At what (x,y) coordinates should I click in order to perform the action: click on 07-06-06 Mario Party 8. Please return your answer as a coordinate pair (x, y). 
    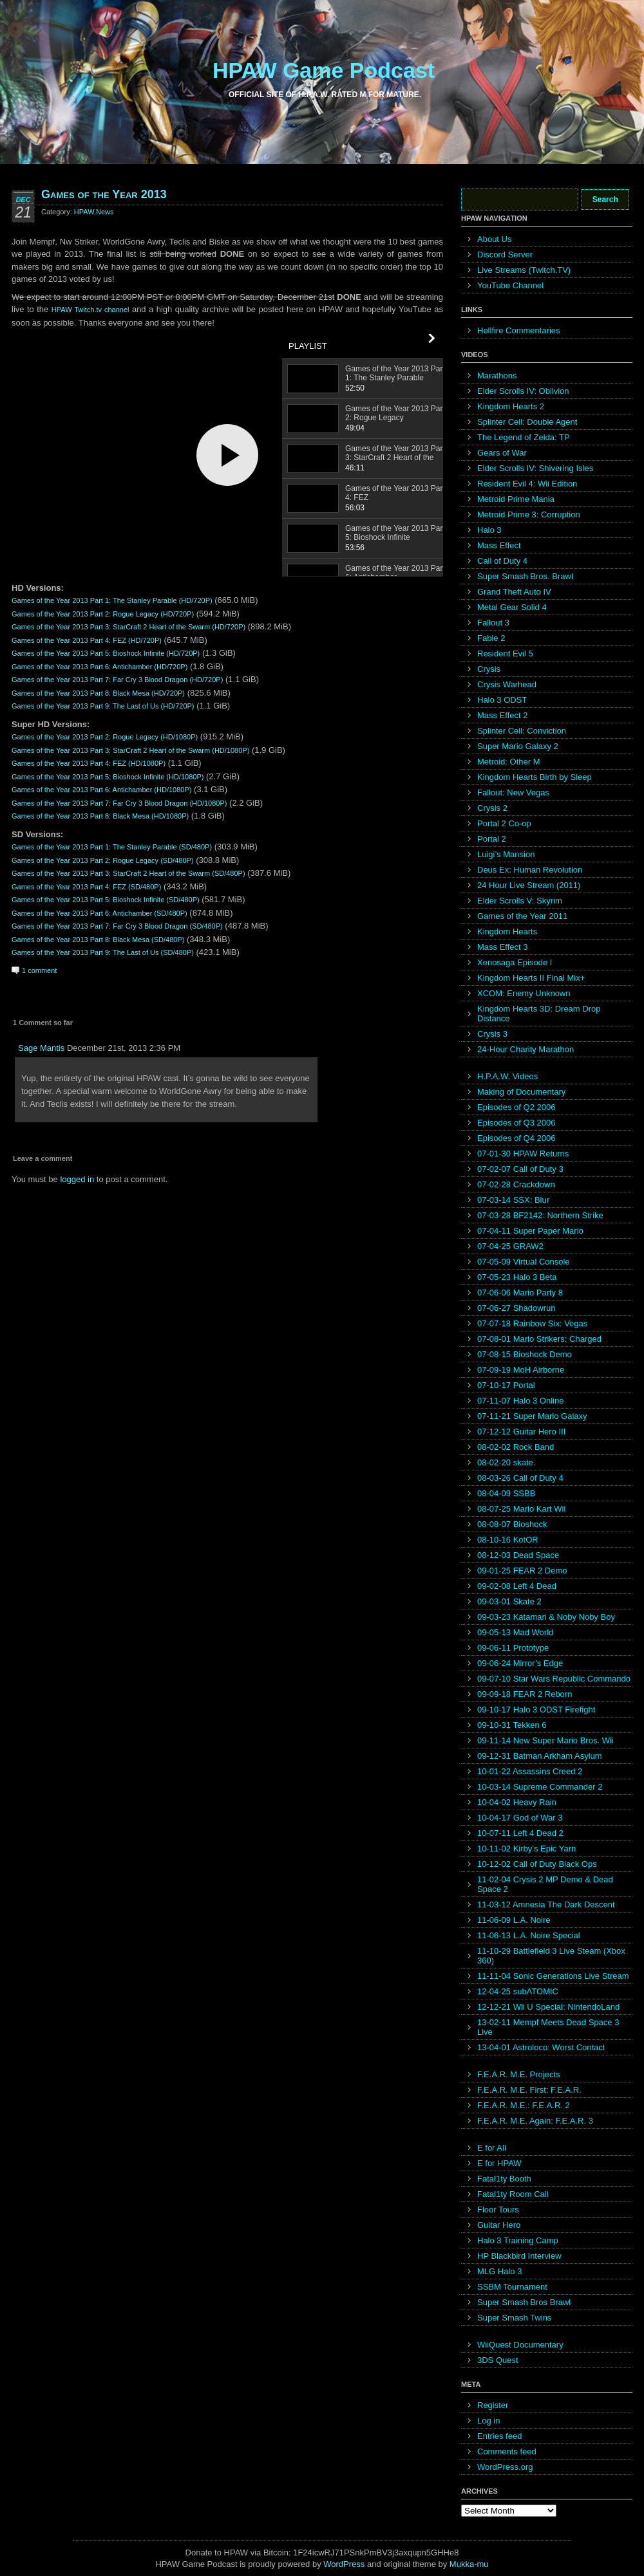
    Looking at the image, I should click on (520, 1292).